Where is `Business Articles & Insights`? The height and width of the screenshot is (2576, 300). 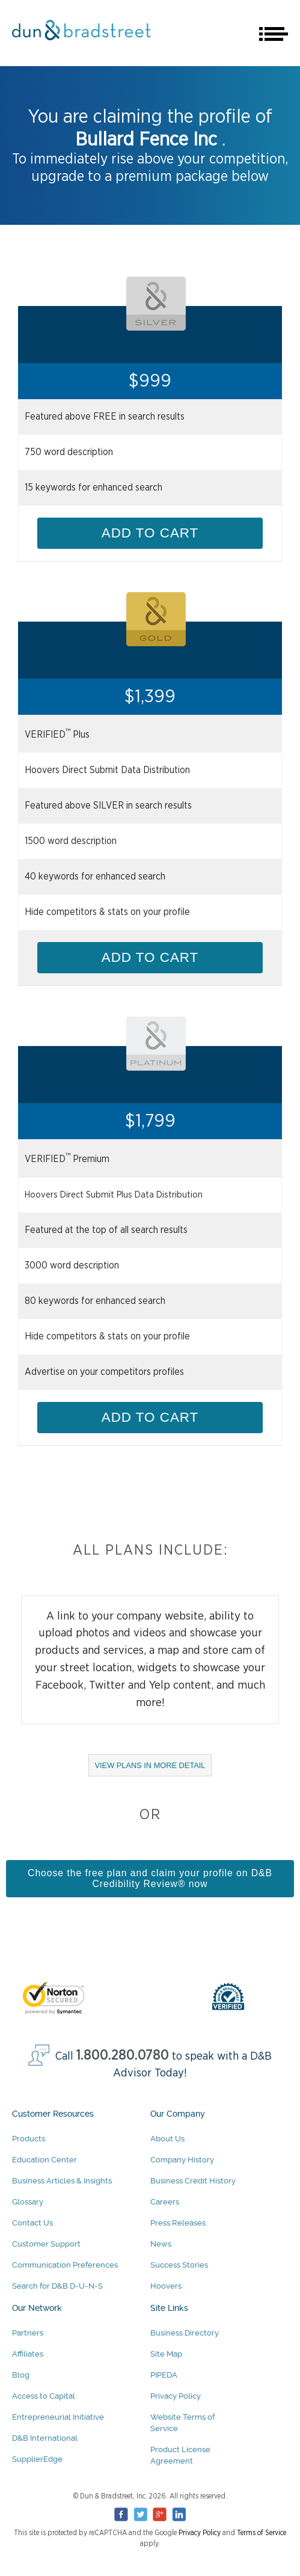 Business Articles & Insights is located at coordinates (62, 2180).